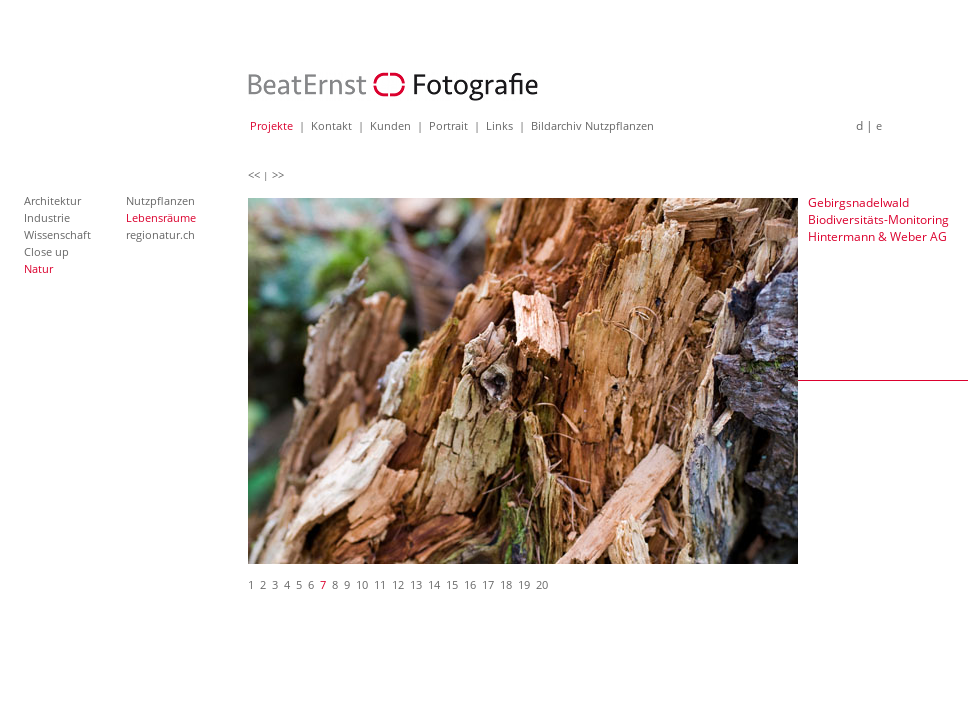 The height and width of the screenshot is (720, 968). I want to click on Bildarchiv Nutzpflanzen, so click(592, 125).